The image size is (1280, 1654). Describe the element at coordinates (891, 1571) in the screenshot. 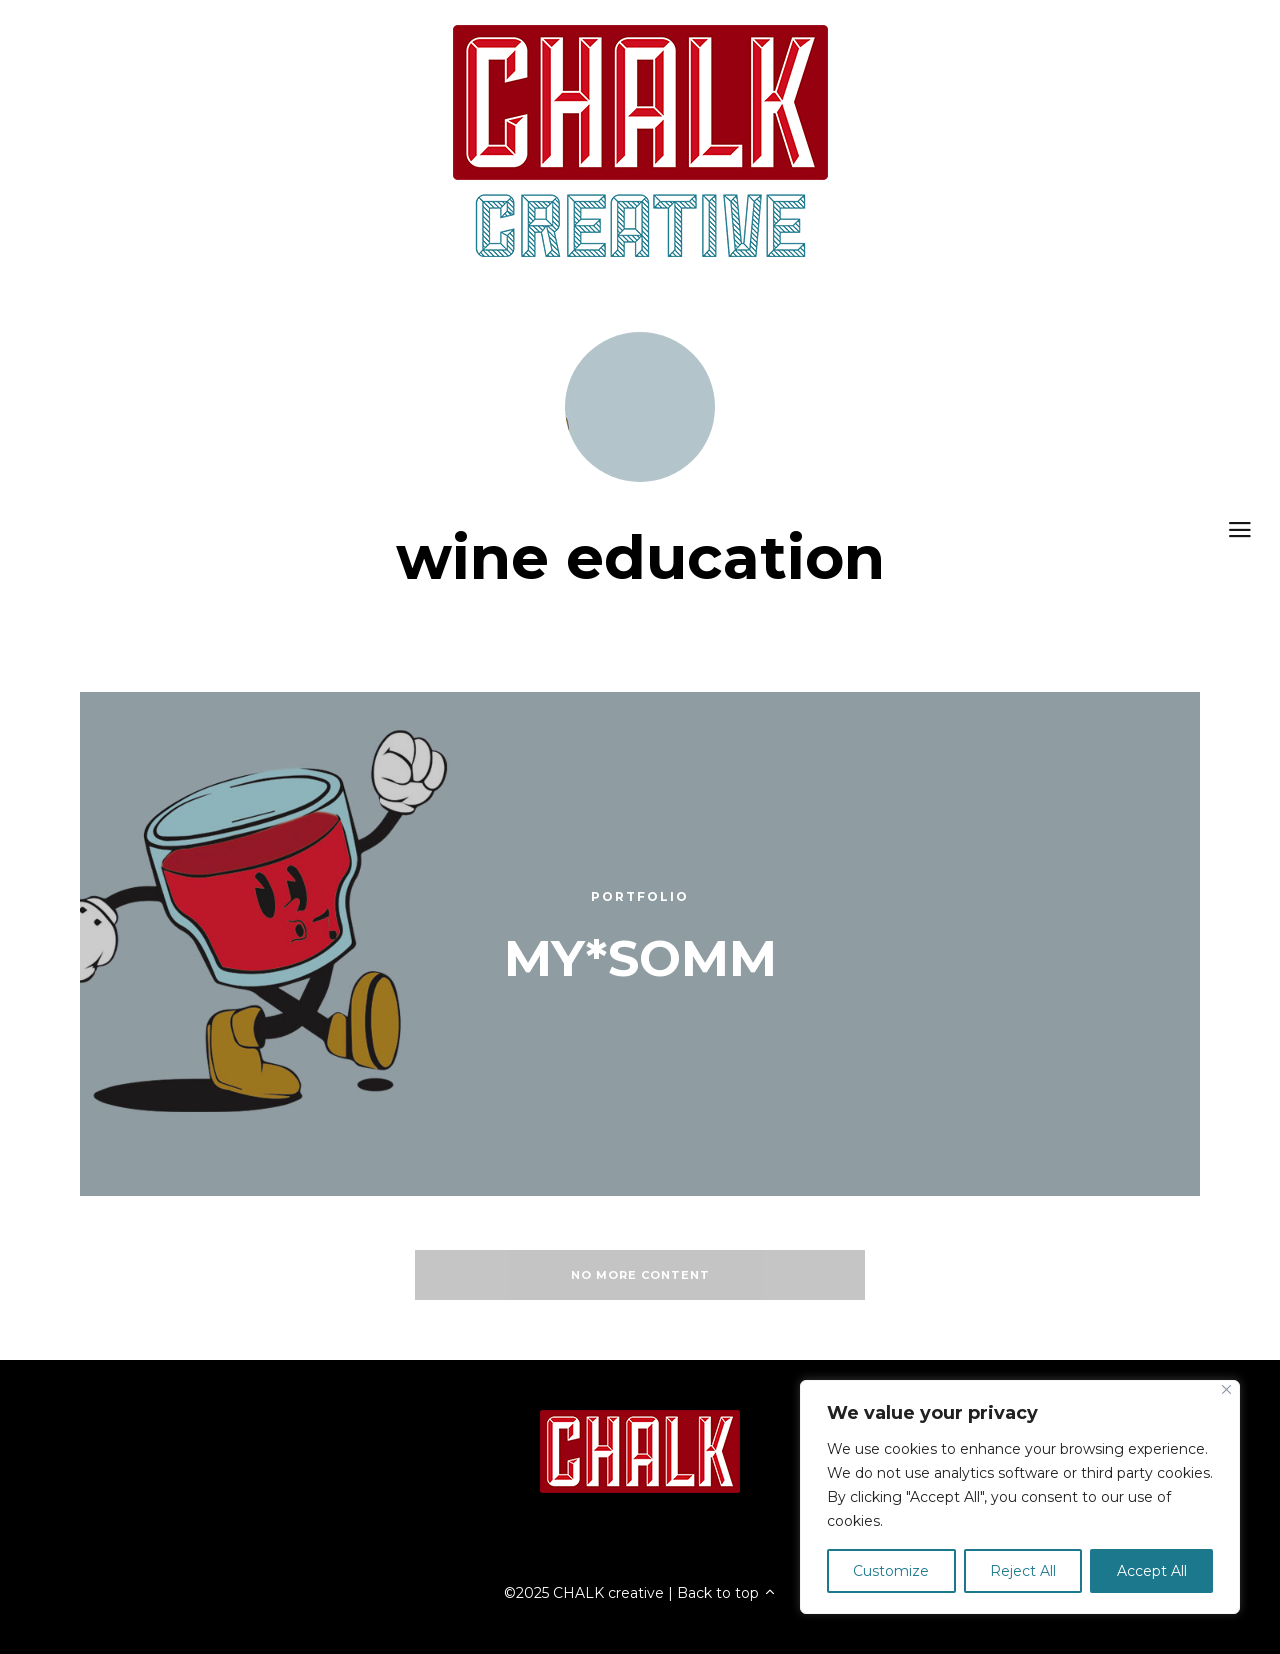

I see `Customize` at that location.